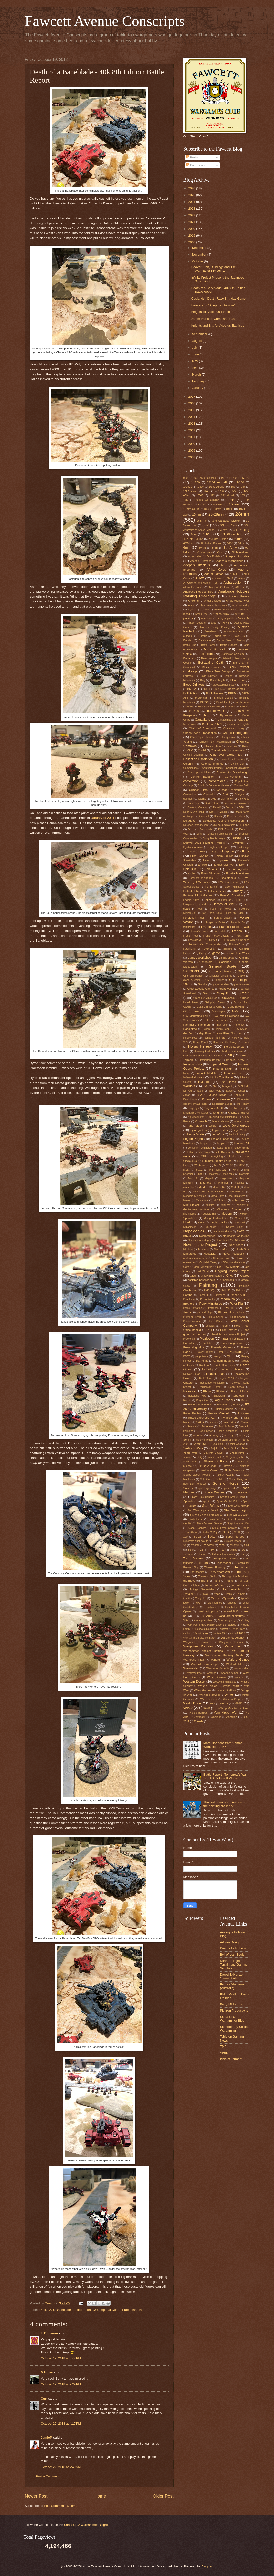  What do you see at coordinates (188, 543) in the screenshot?
I see `4CMBG` at bounding box center [188, 543].